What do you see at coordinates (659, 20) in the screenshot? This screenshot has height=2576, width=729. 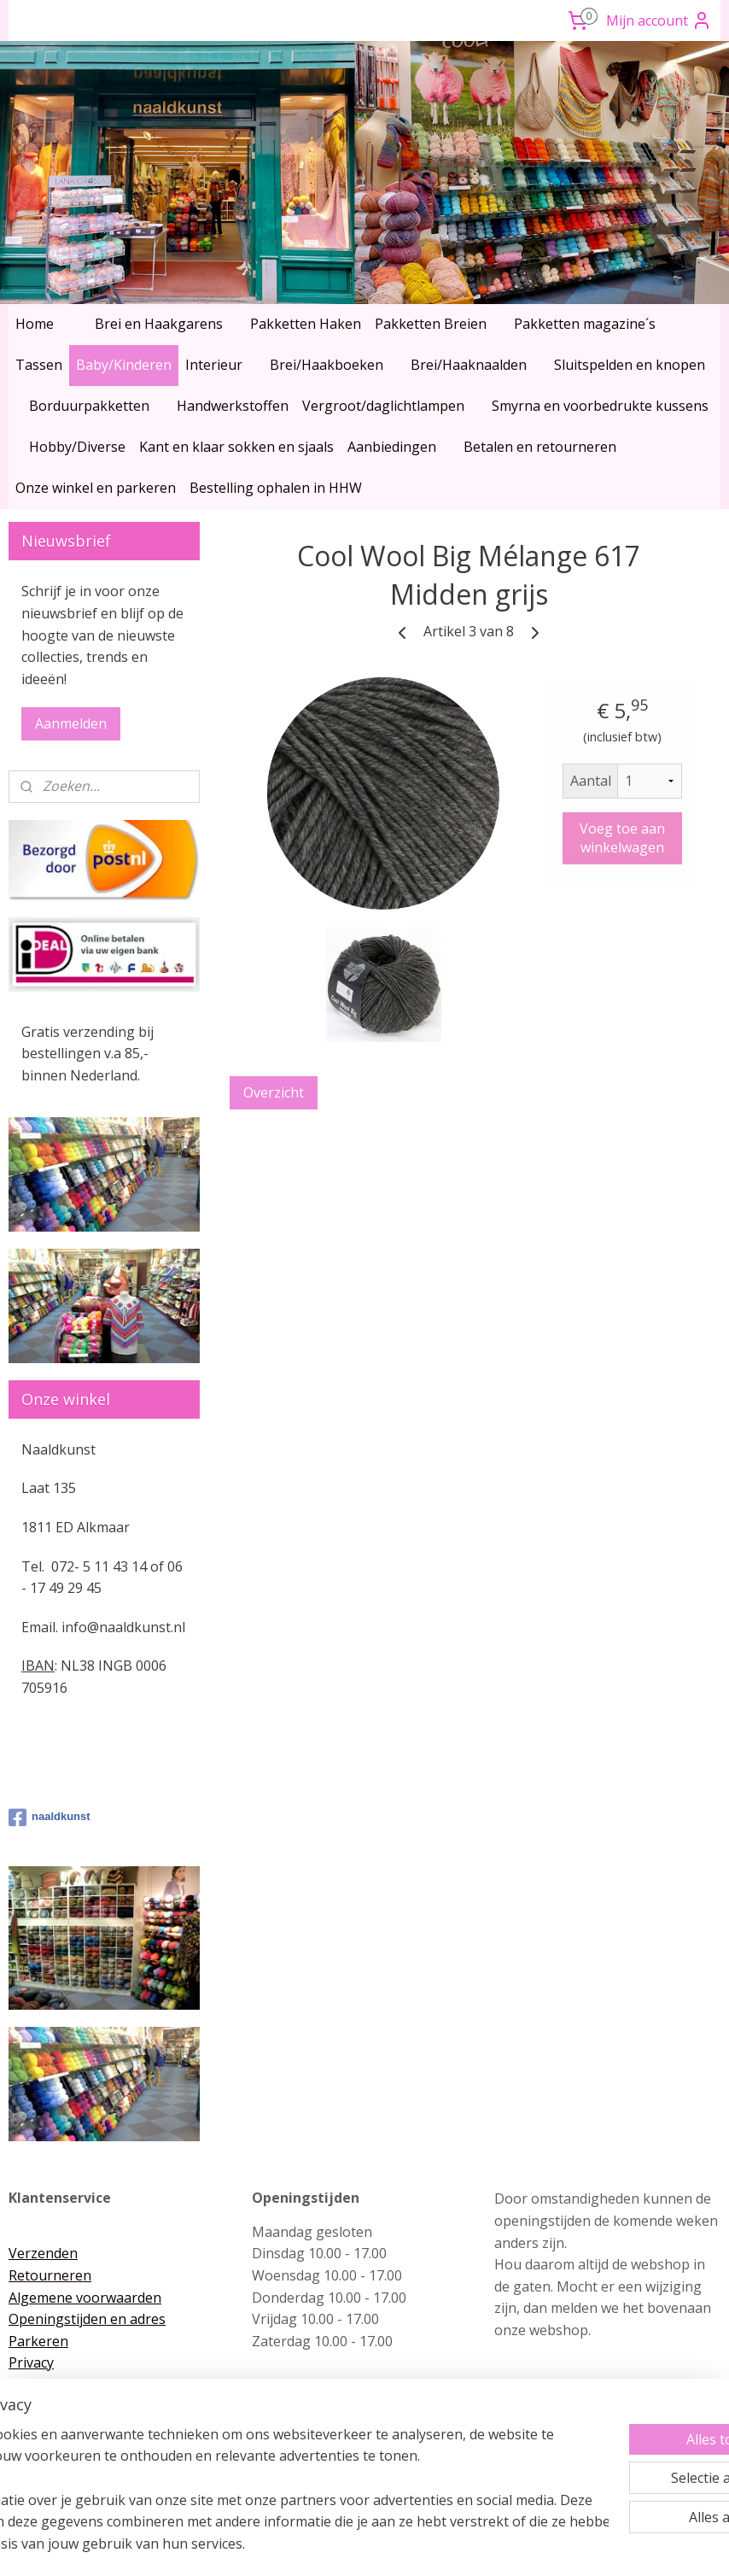 I see `Mijn account` at bounding box center [659, 20].